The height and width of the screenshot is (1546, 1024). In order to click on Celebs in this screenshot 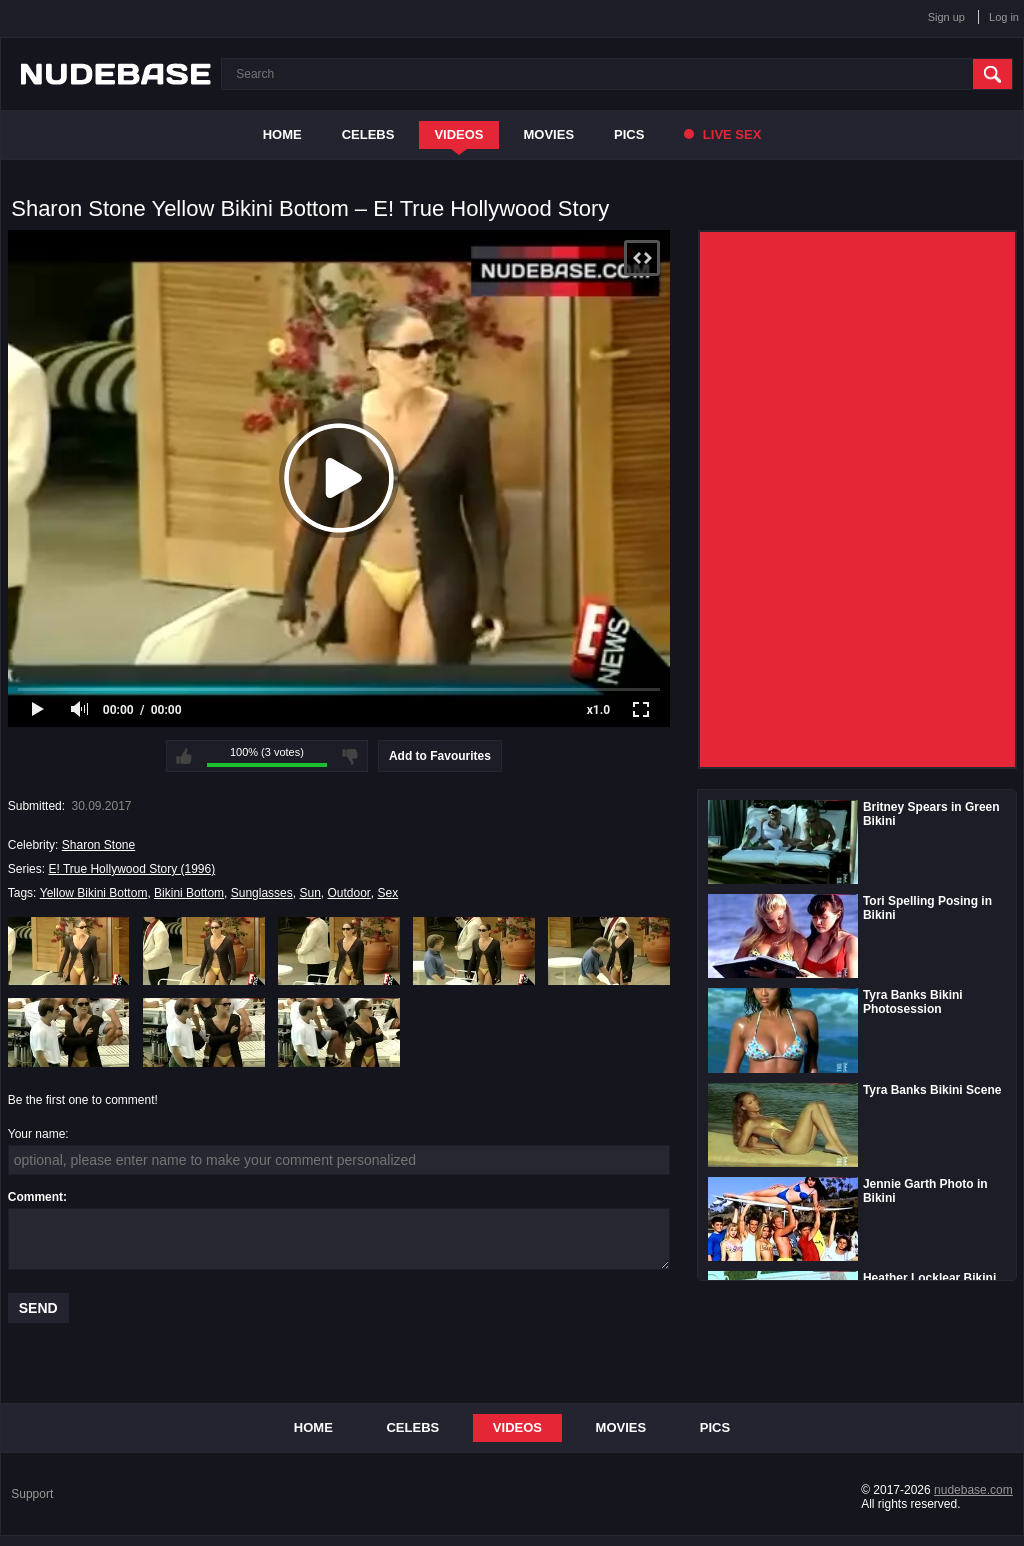, I will do `click(368, 134)`.